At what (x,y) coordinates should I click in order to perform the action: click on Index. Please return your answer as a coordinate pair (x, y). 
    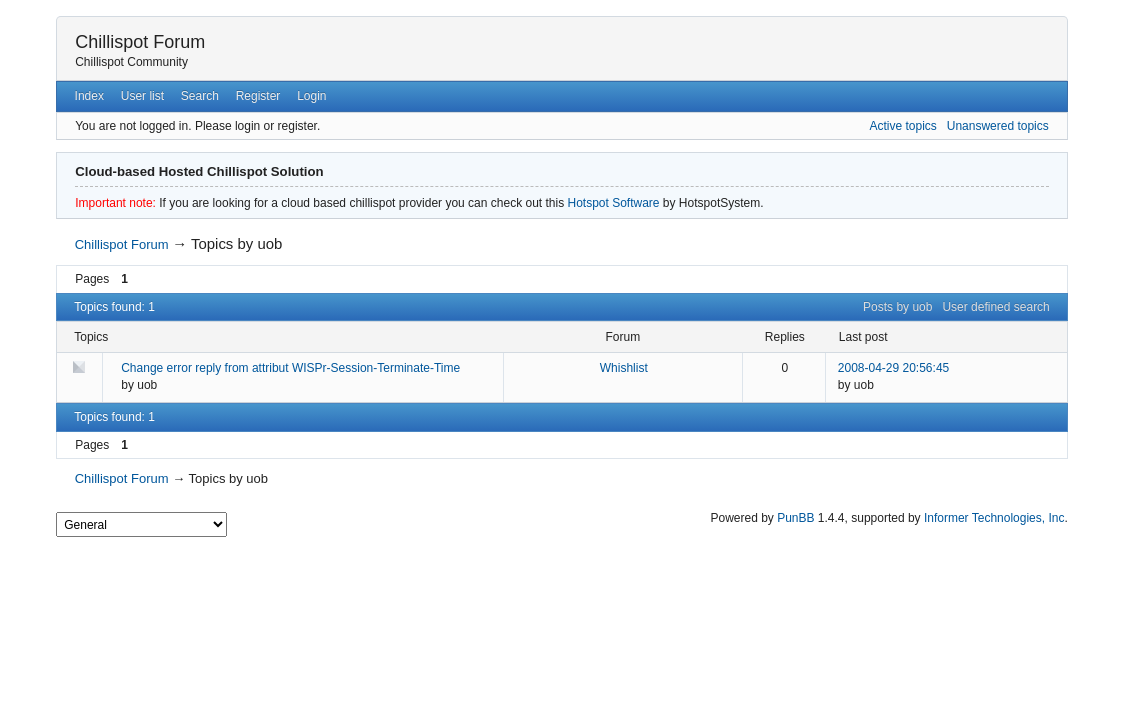
    Looking at the image, I should click on (89, 96).